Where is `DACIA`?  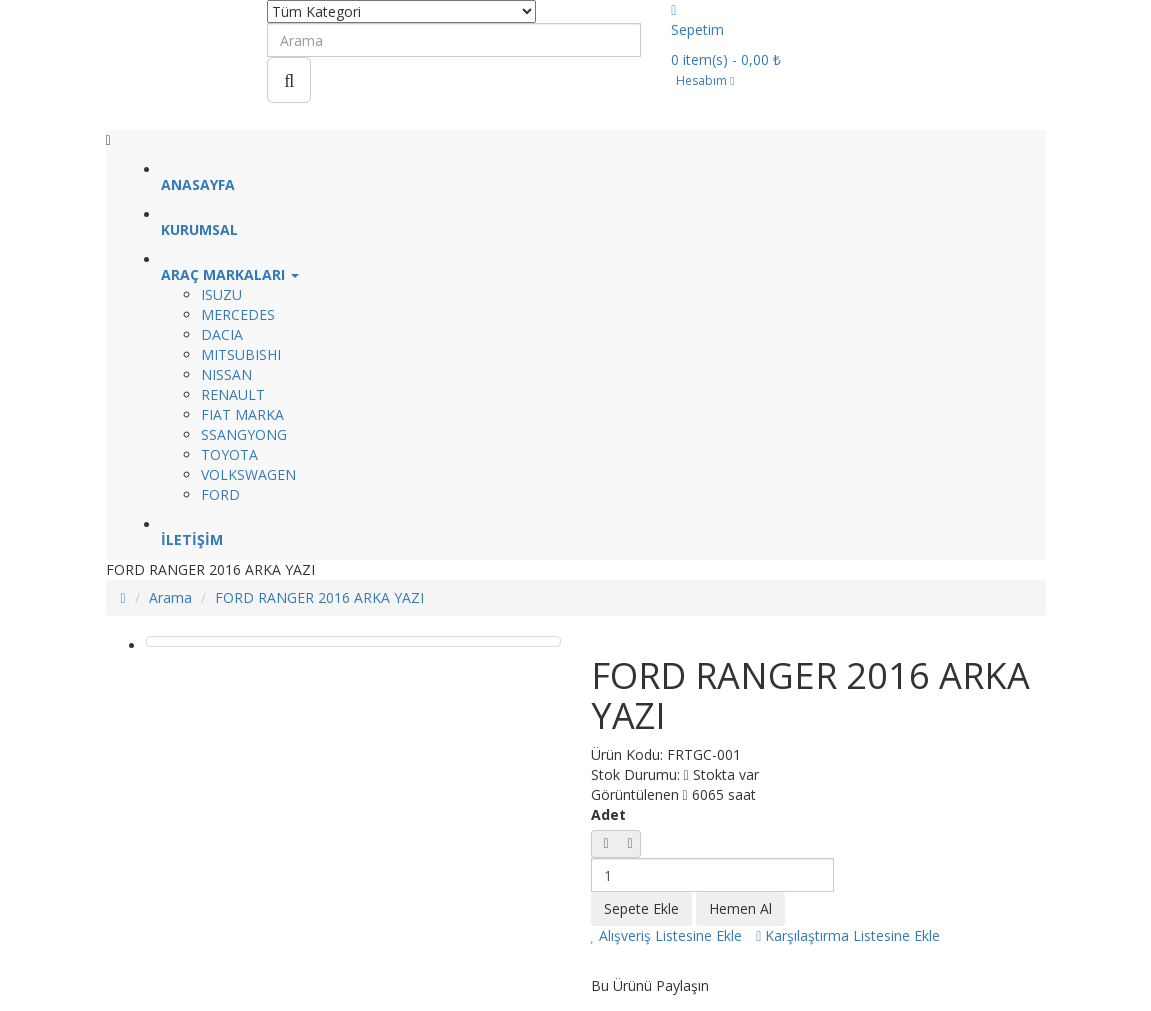
DACIA is located at coordinates (222, 334).